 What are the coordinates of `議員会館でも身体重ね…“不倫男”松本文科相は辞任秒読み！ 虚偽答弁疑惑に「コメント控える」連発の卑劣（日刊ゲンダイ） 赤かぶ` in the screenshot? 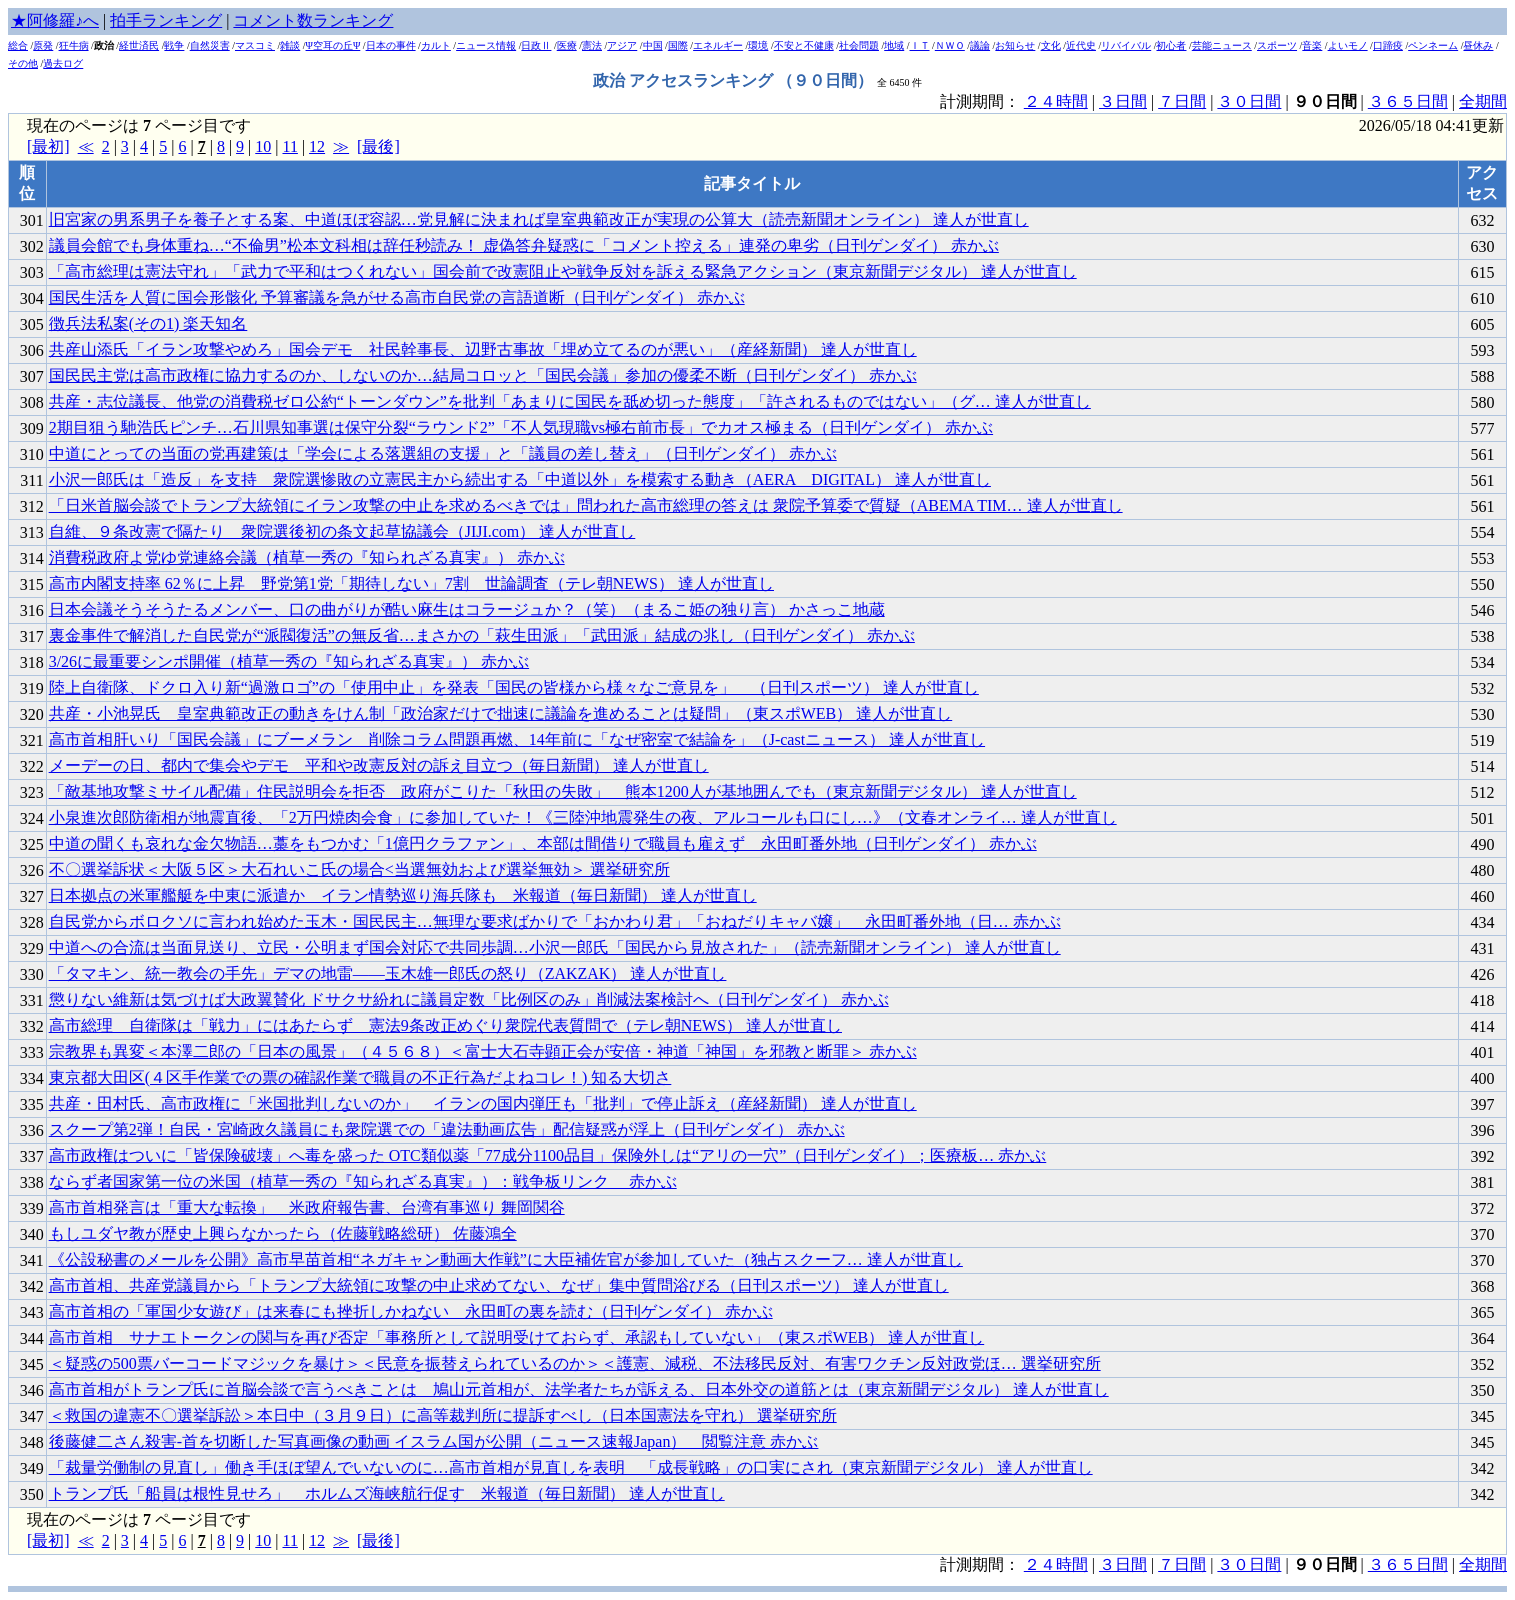 It's located at (524, 245).